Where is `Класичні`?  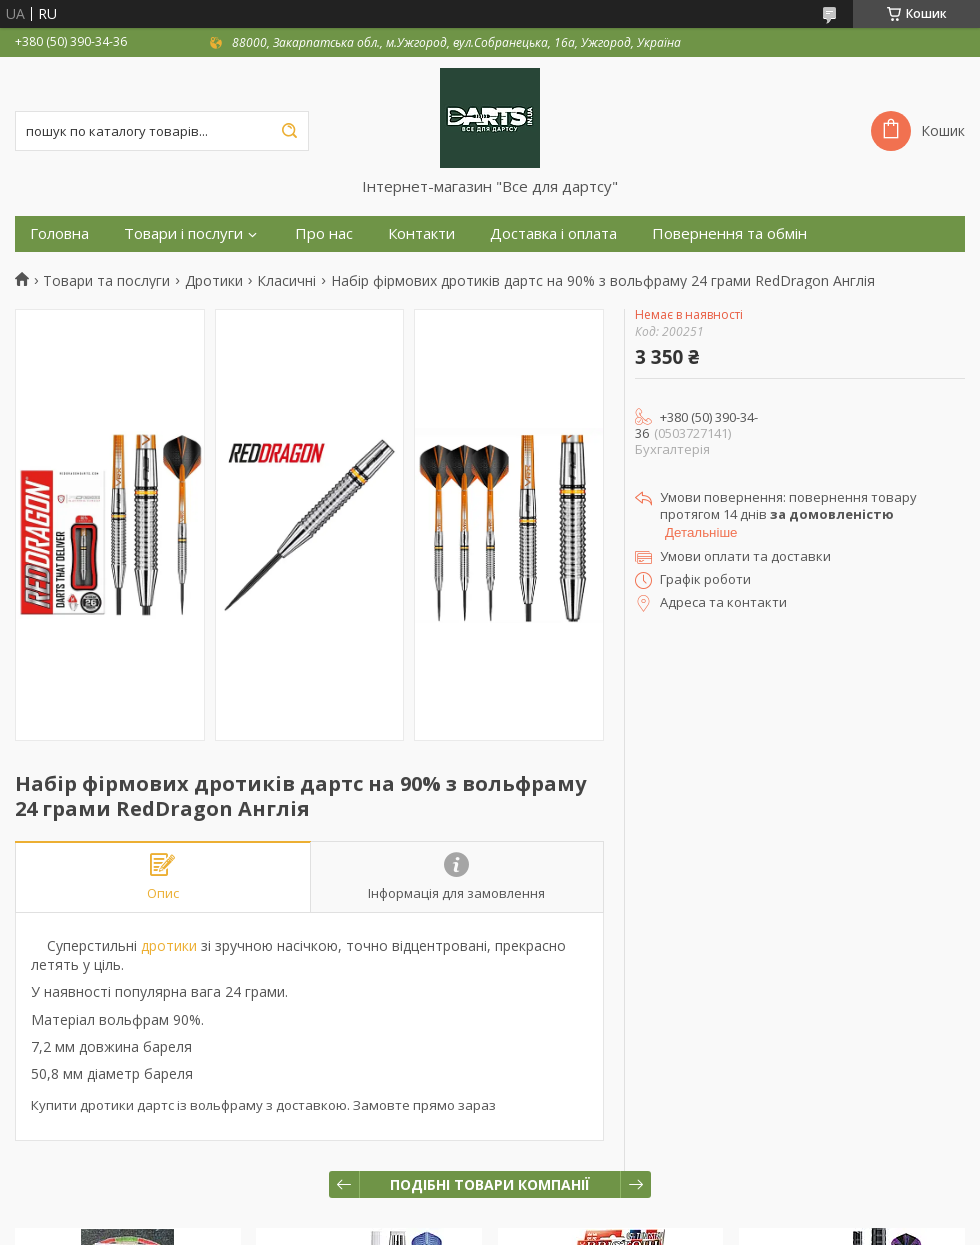
Класичні is located at coordinates (286, 281).